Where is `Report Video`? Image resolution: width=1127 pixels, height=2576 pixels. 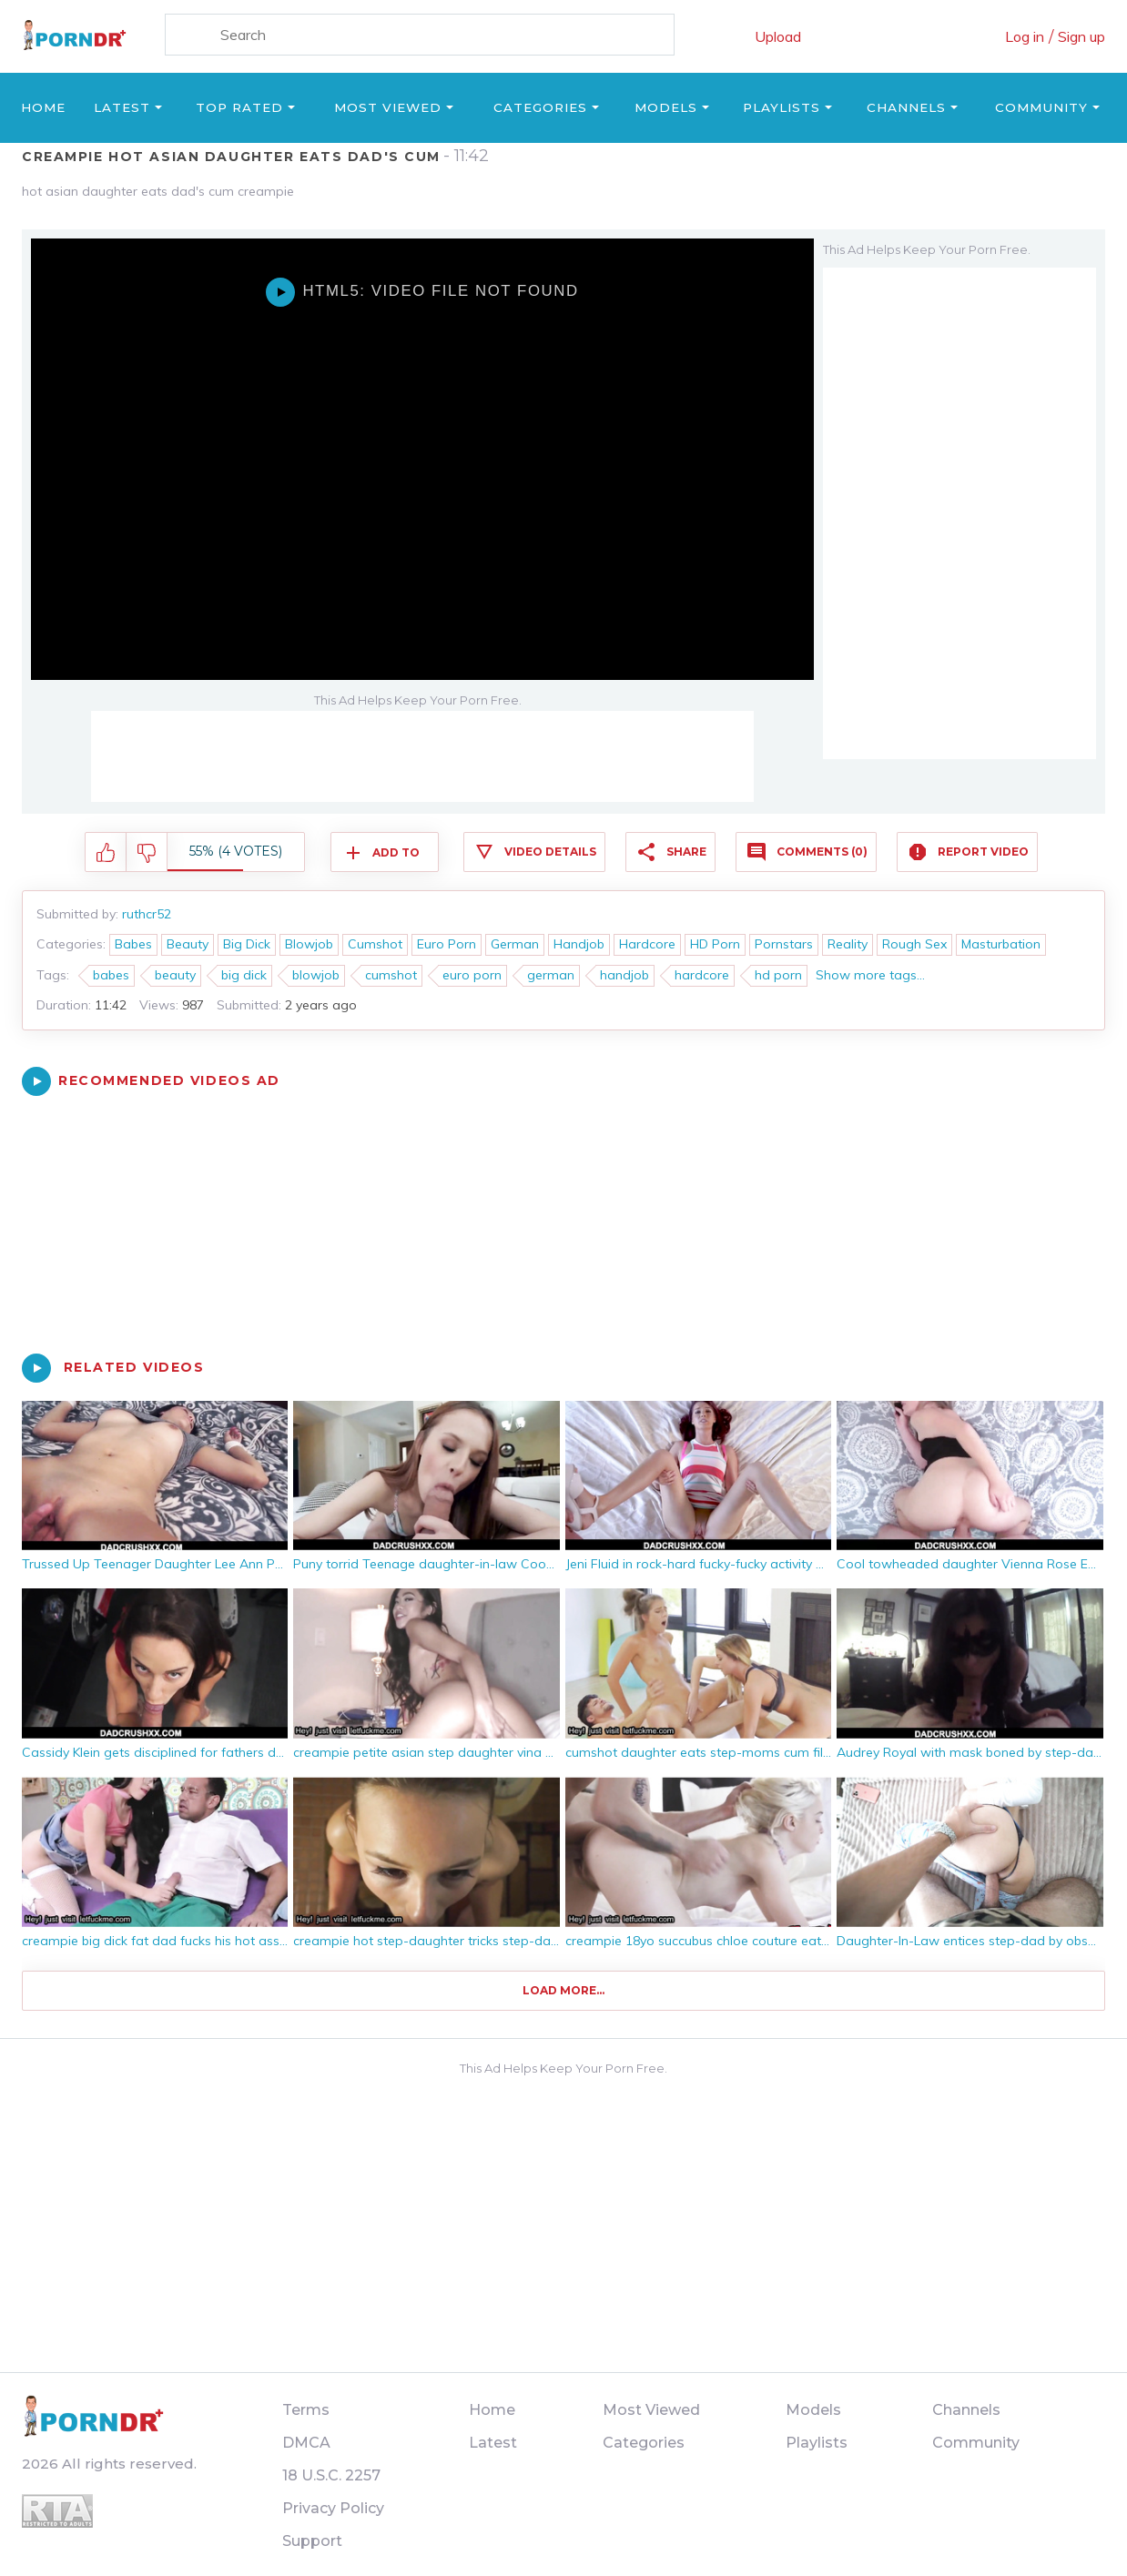
Report Video is located at coordinates (983, 851).